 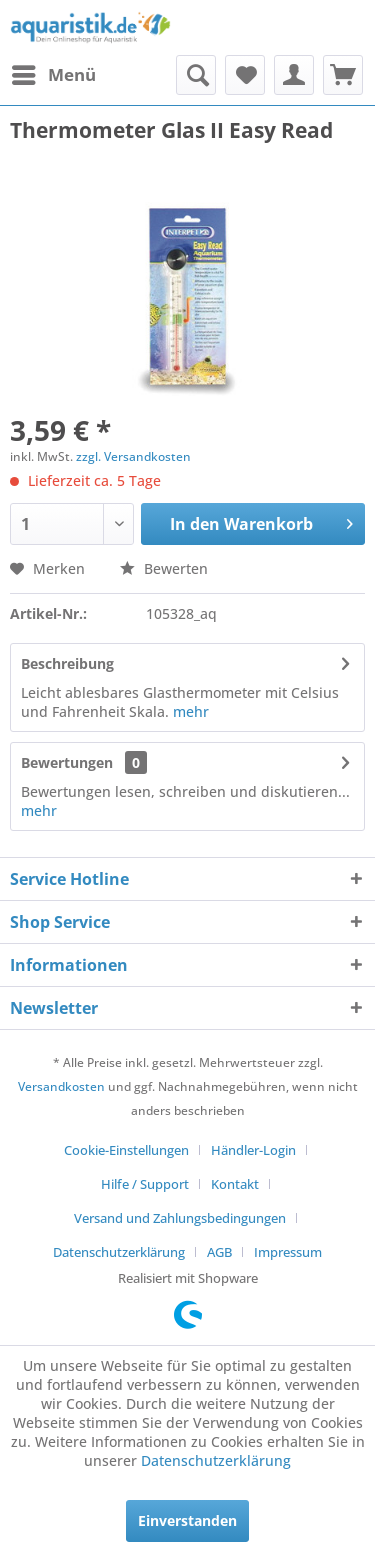 What do you see at coordinates (245, 75) in the screenshot?
I see `[Merkzettel]` at bounding box center [245, 75].